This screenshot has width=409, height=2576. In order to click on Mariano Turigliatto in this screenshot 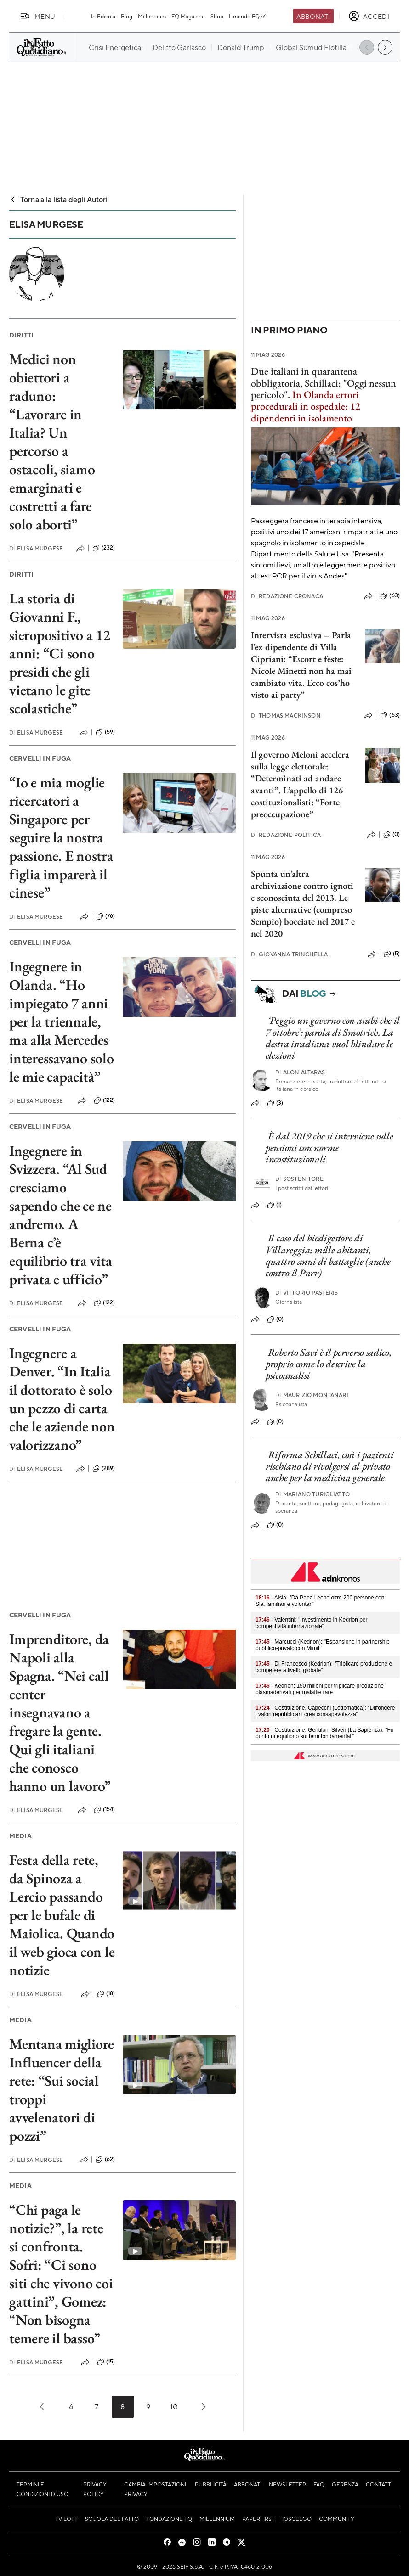, I will do `click(312, 1494)`.